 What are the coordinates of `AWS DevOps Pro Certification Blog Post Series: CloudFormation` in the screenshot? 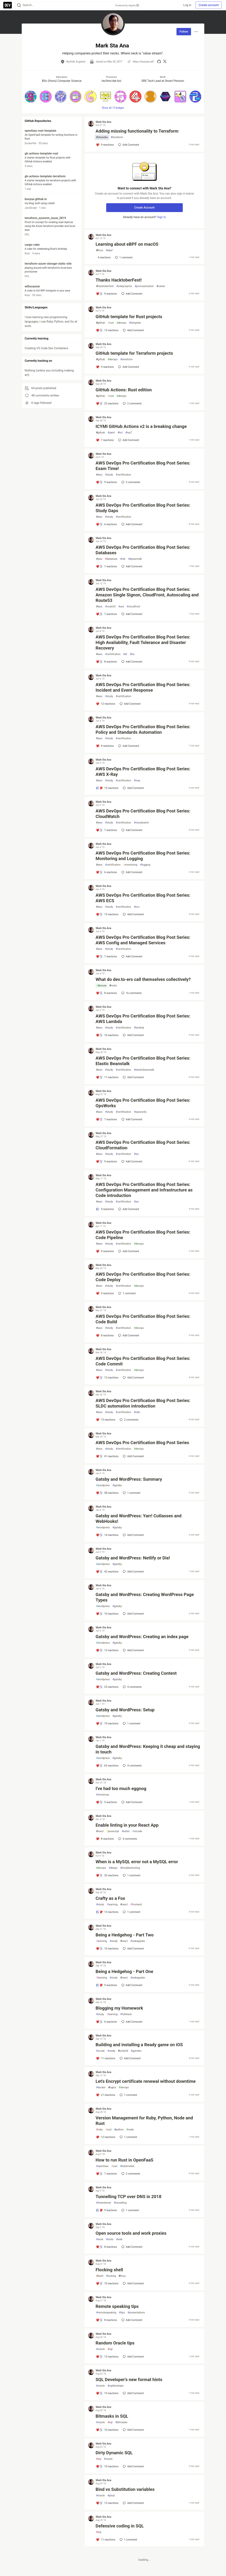 It's located at (143, 1145).